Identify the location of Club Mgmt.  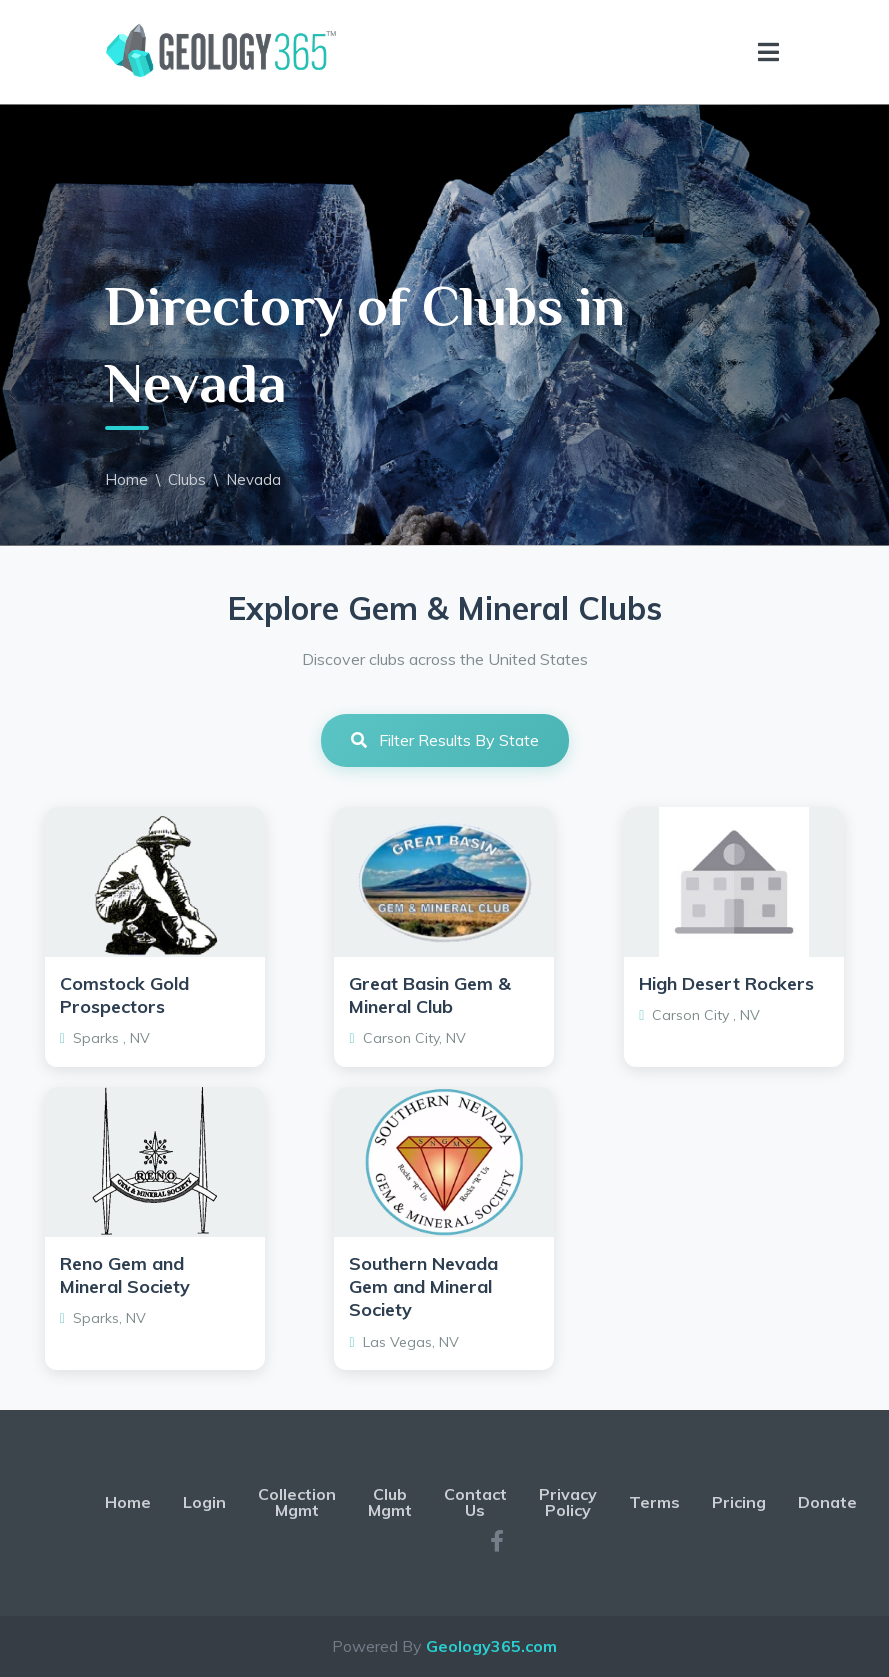
(390, 1502).